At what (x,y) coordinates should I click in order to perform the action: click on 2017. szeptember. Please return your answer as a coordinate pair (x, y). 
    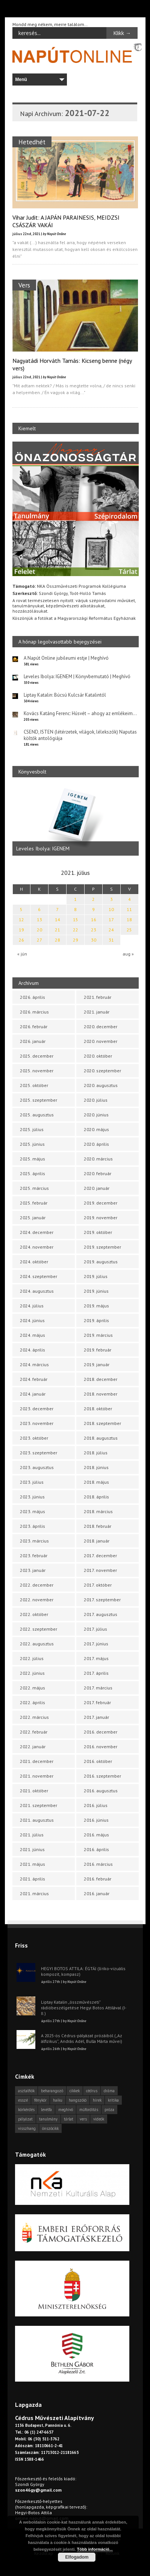
    Looking at the image, I should click on (102, 1599).